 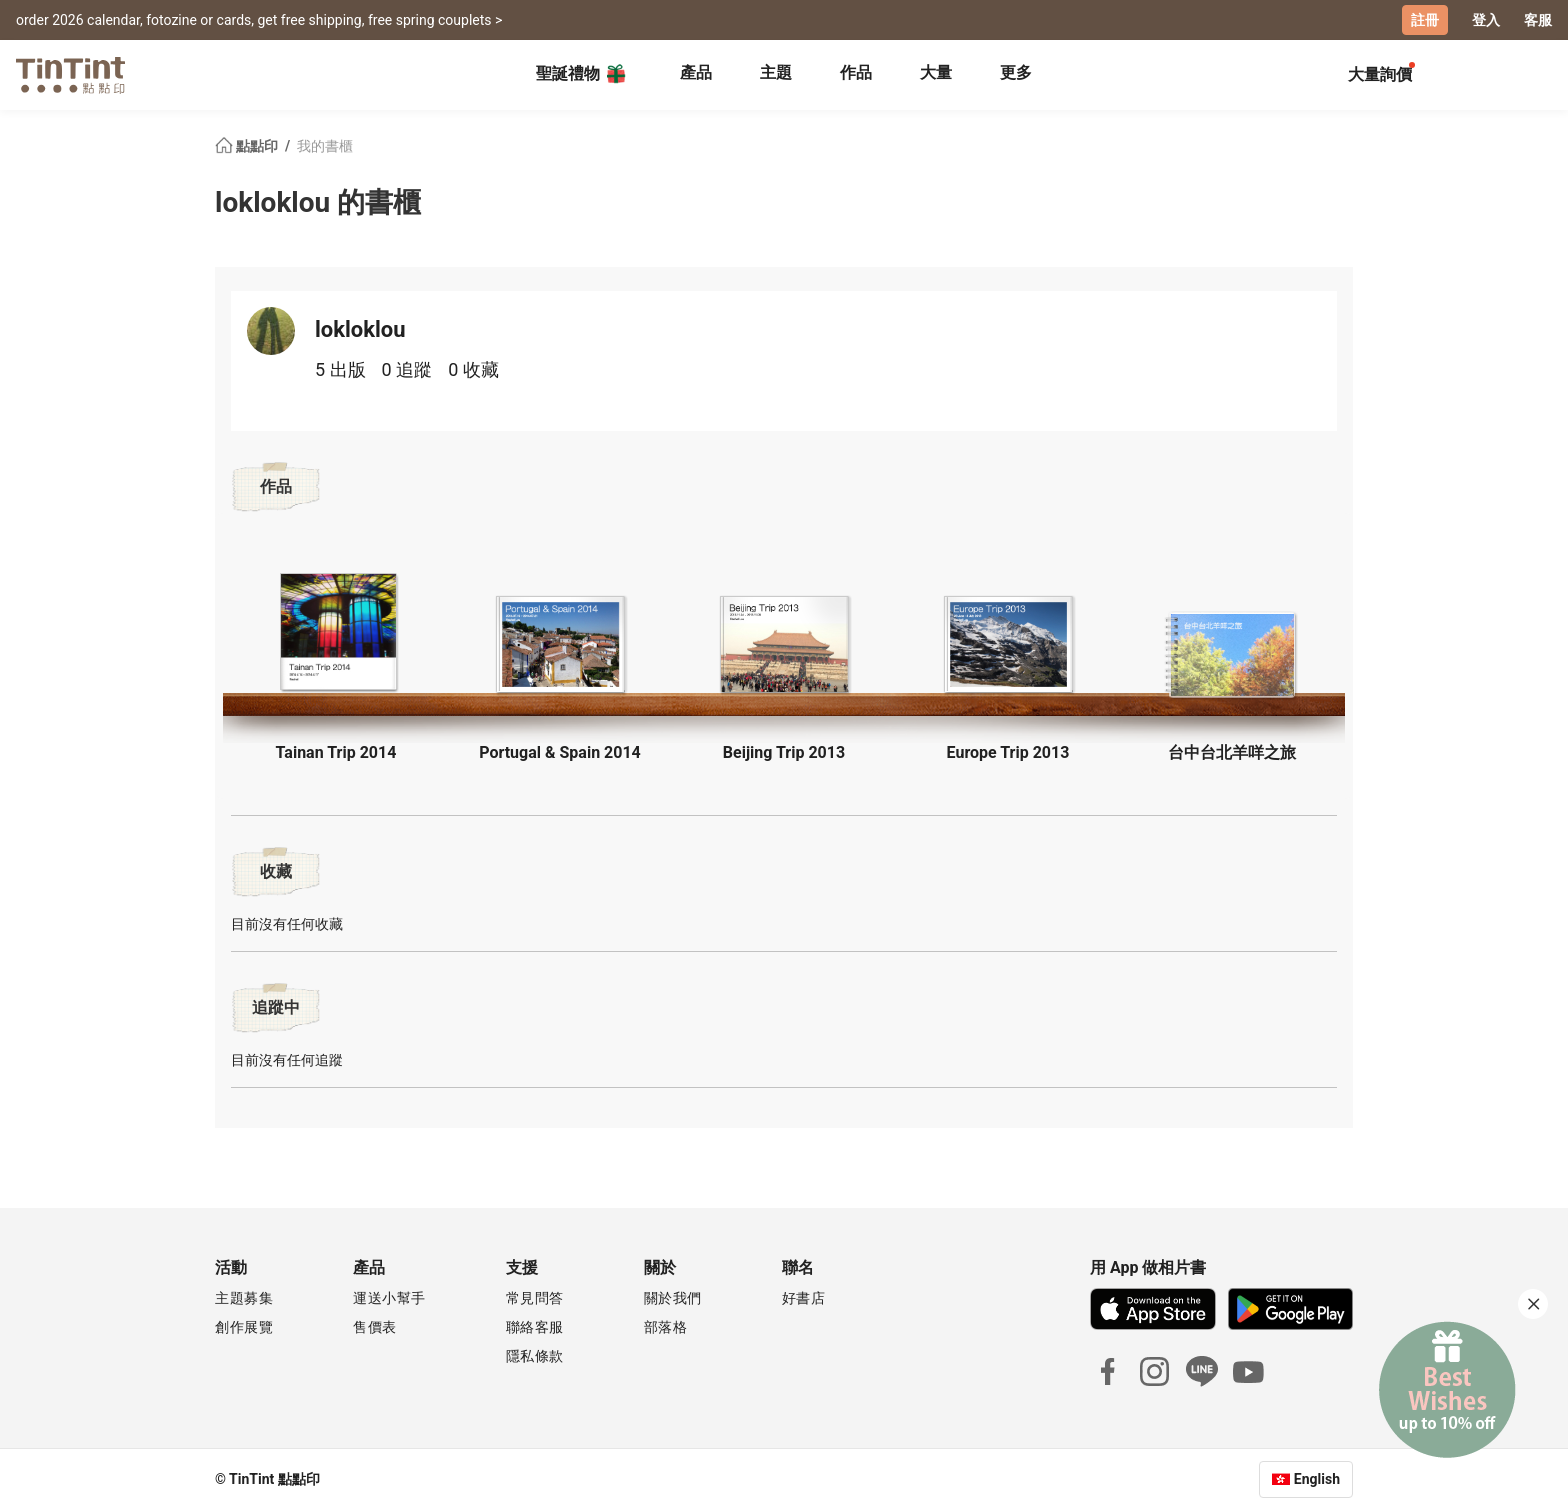 What do you see at coordinates (673, 1298) in the screenshot?
I see `關於我們` at bounding box center [673, 1298].